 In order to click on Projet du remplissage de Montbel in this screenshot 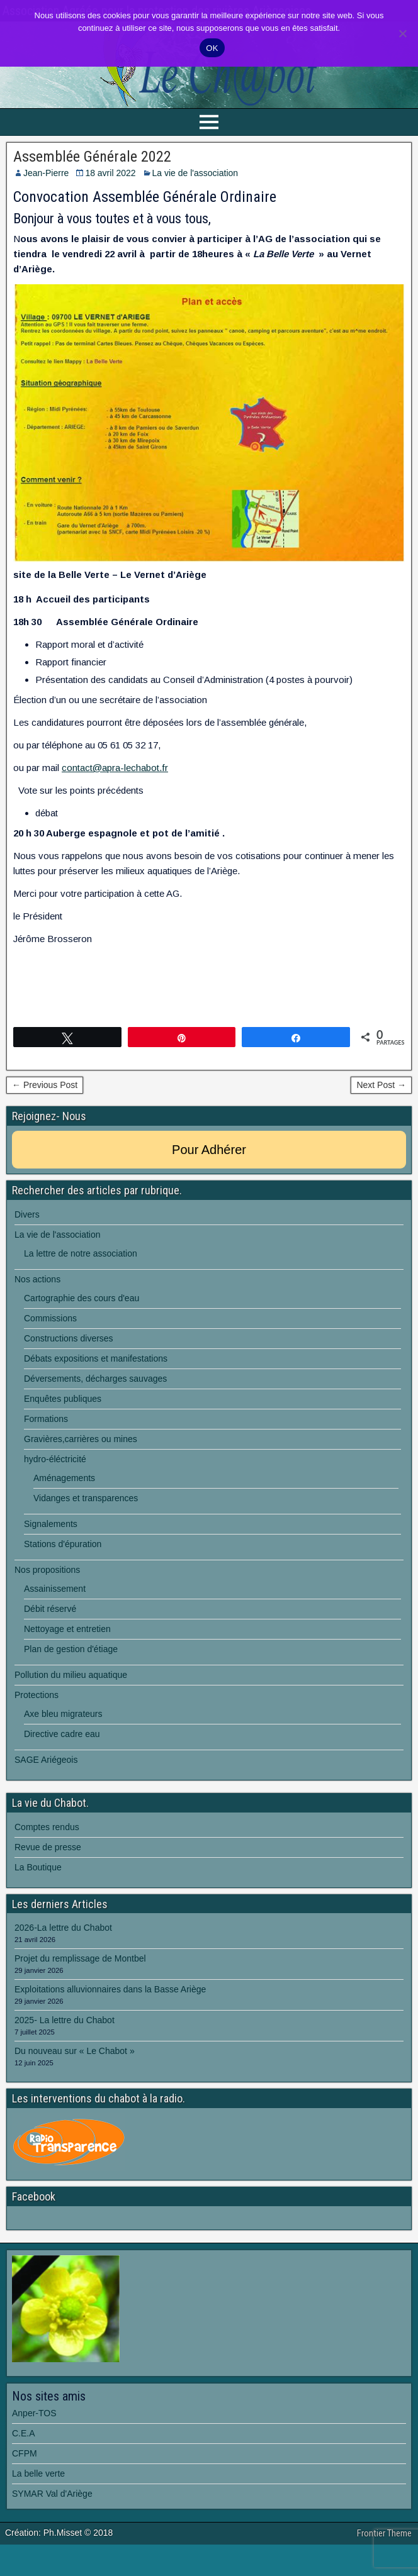, I will do `click(80, 1958)`.